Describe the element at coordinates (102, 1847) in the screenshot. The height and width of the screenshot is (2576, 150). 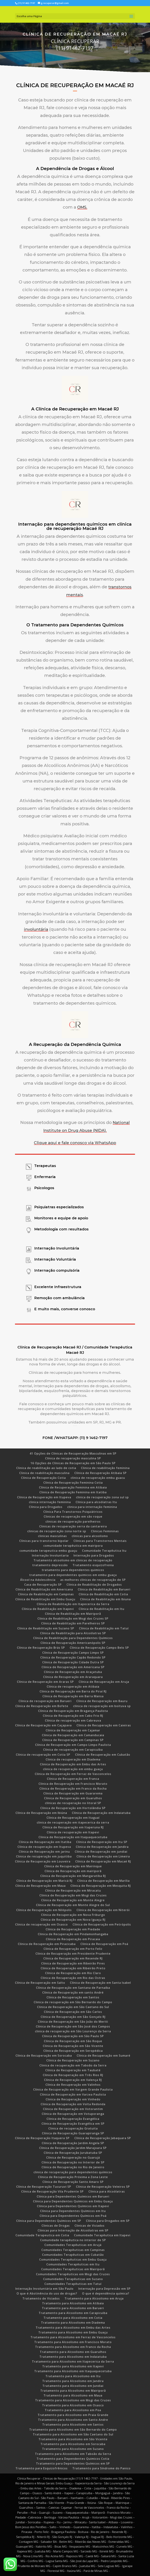
I see `Clinica de Recuperação em Jandira` at that location.